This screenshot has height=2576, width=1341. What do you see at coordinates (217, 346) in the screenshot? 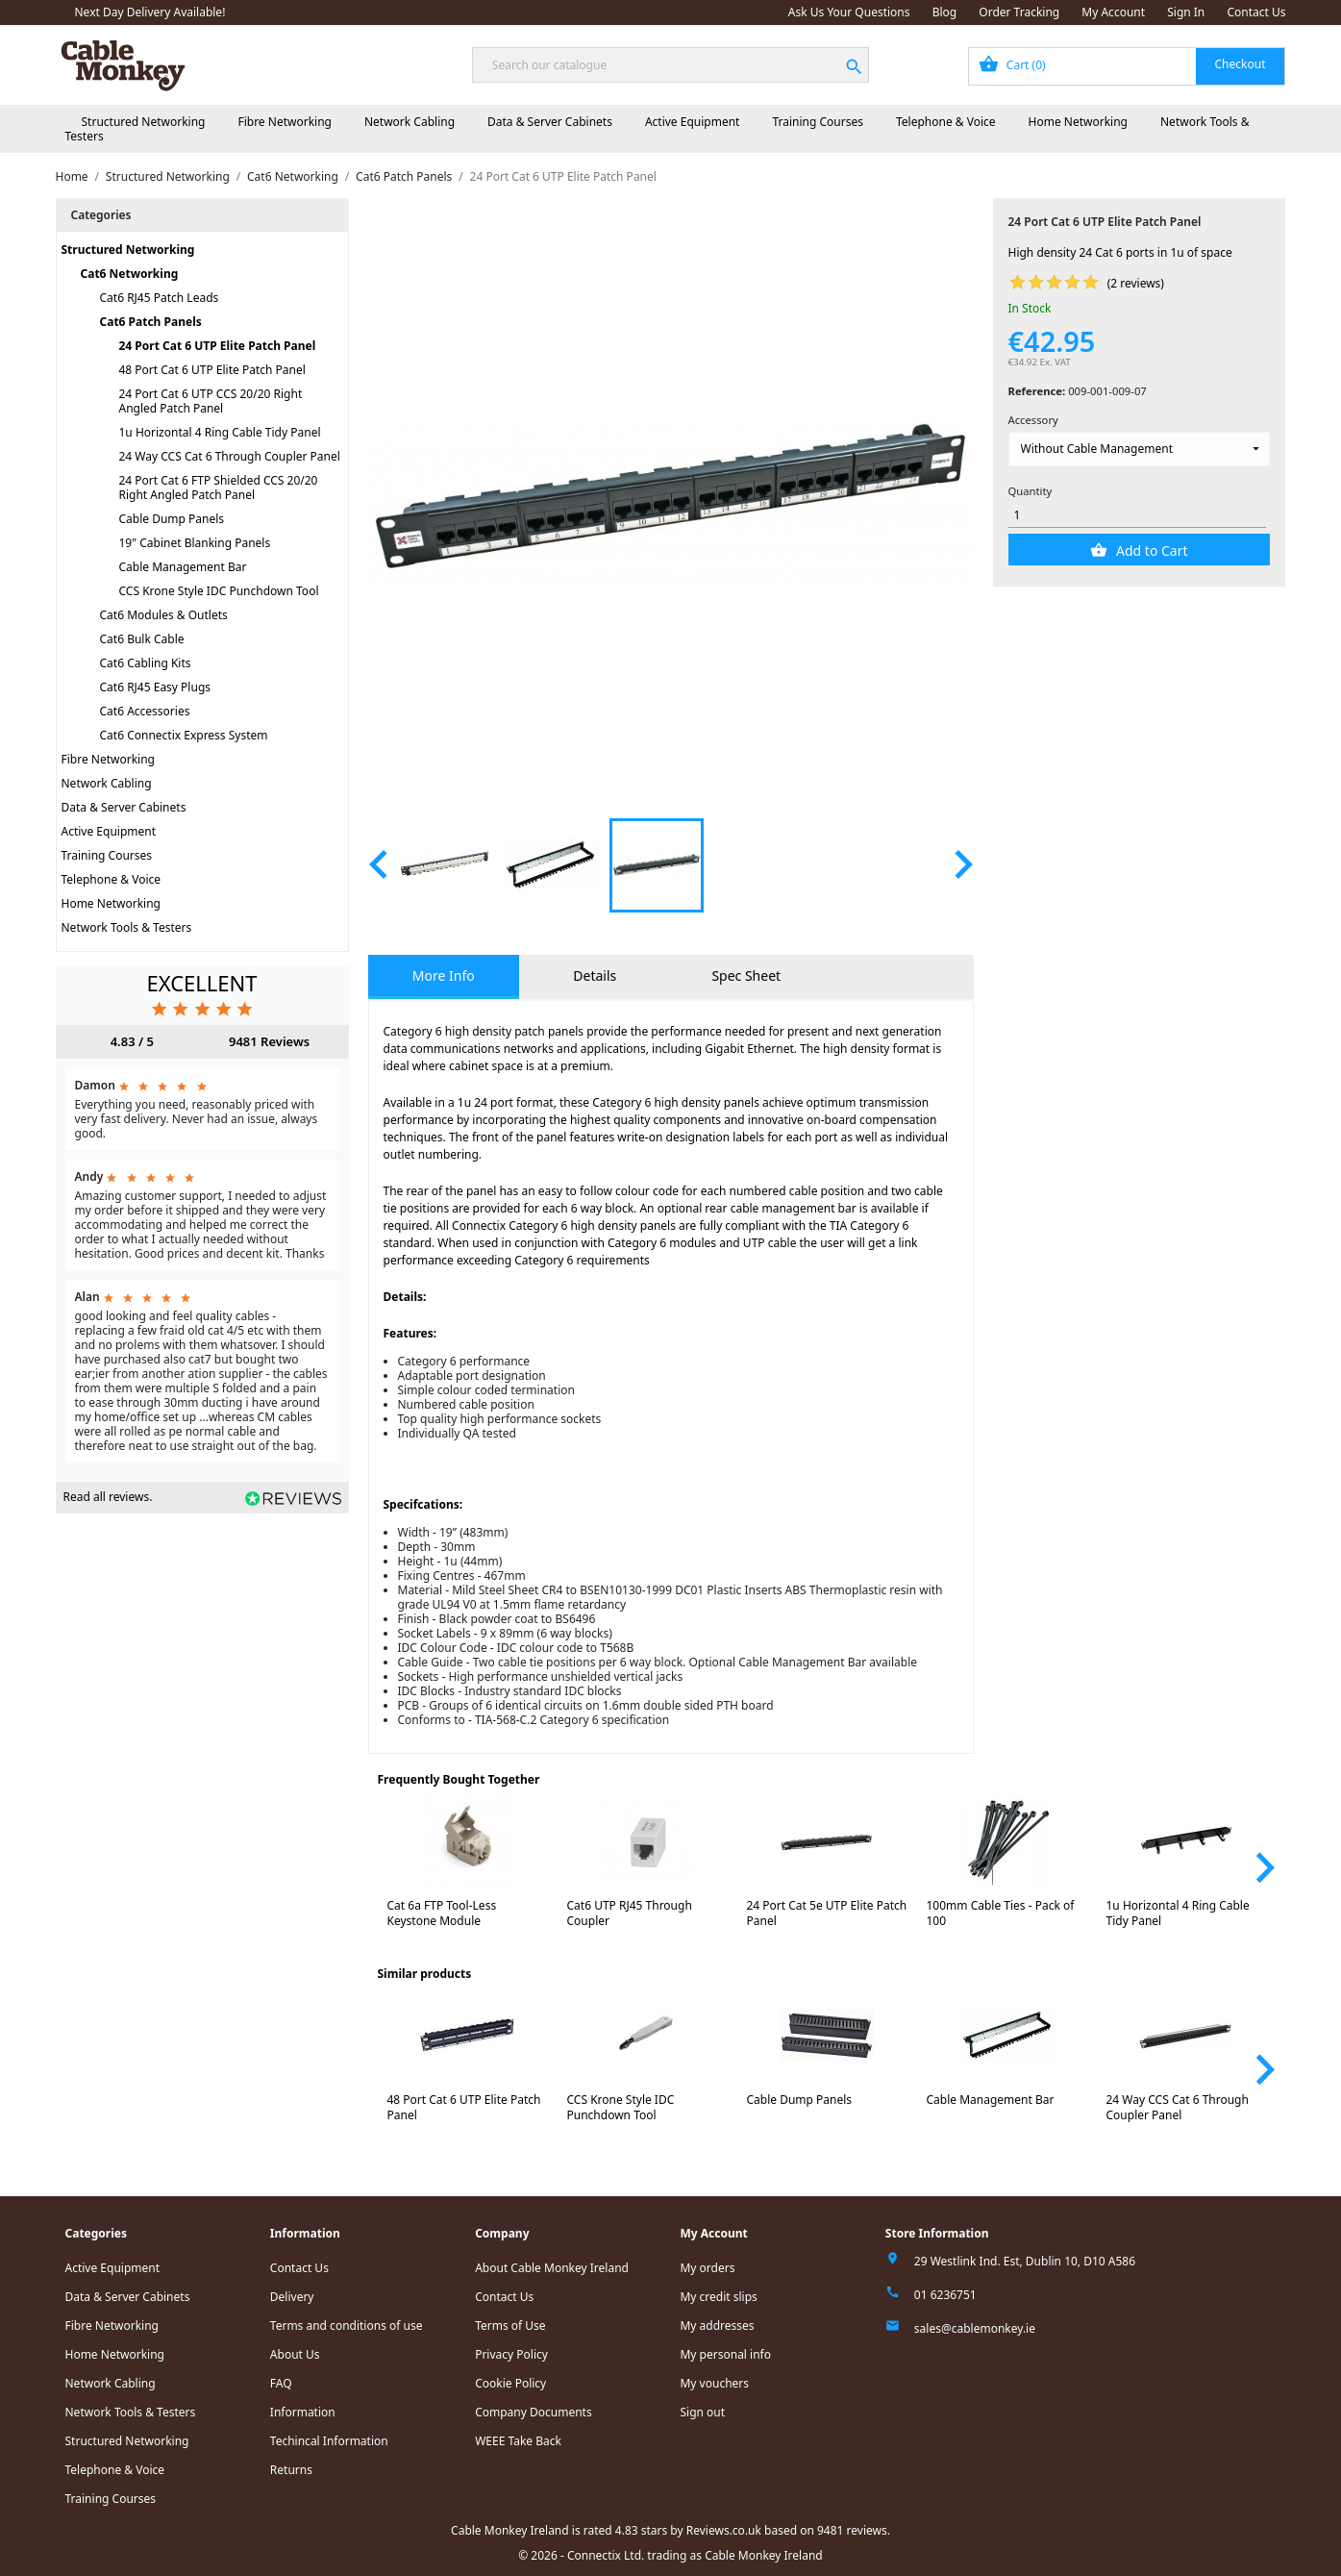
I see `24 Port Cat 6 UTP Elite Patch Panel` at bounding box center [217, 346].